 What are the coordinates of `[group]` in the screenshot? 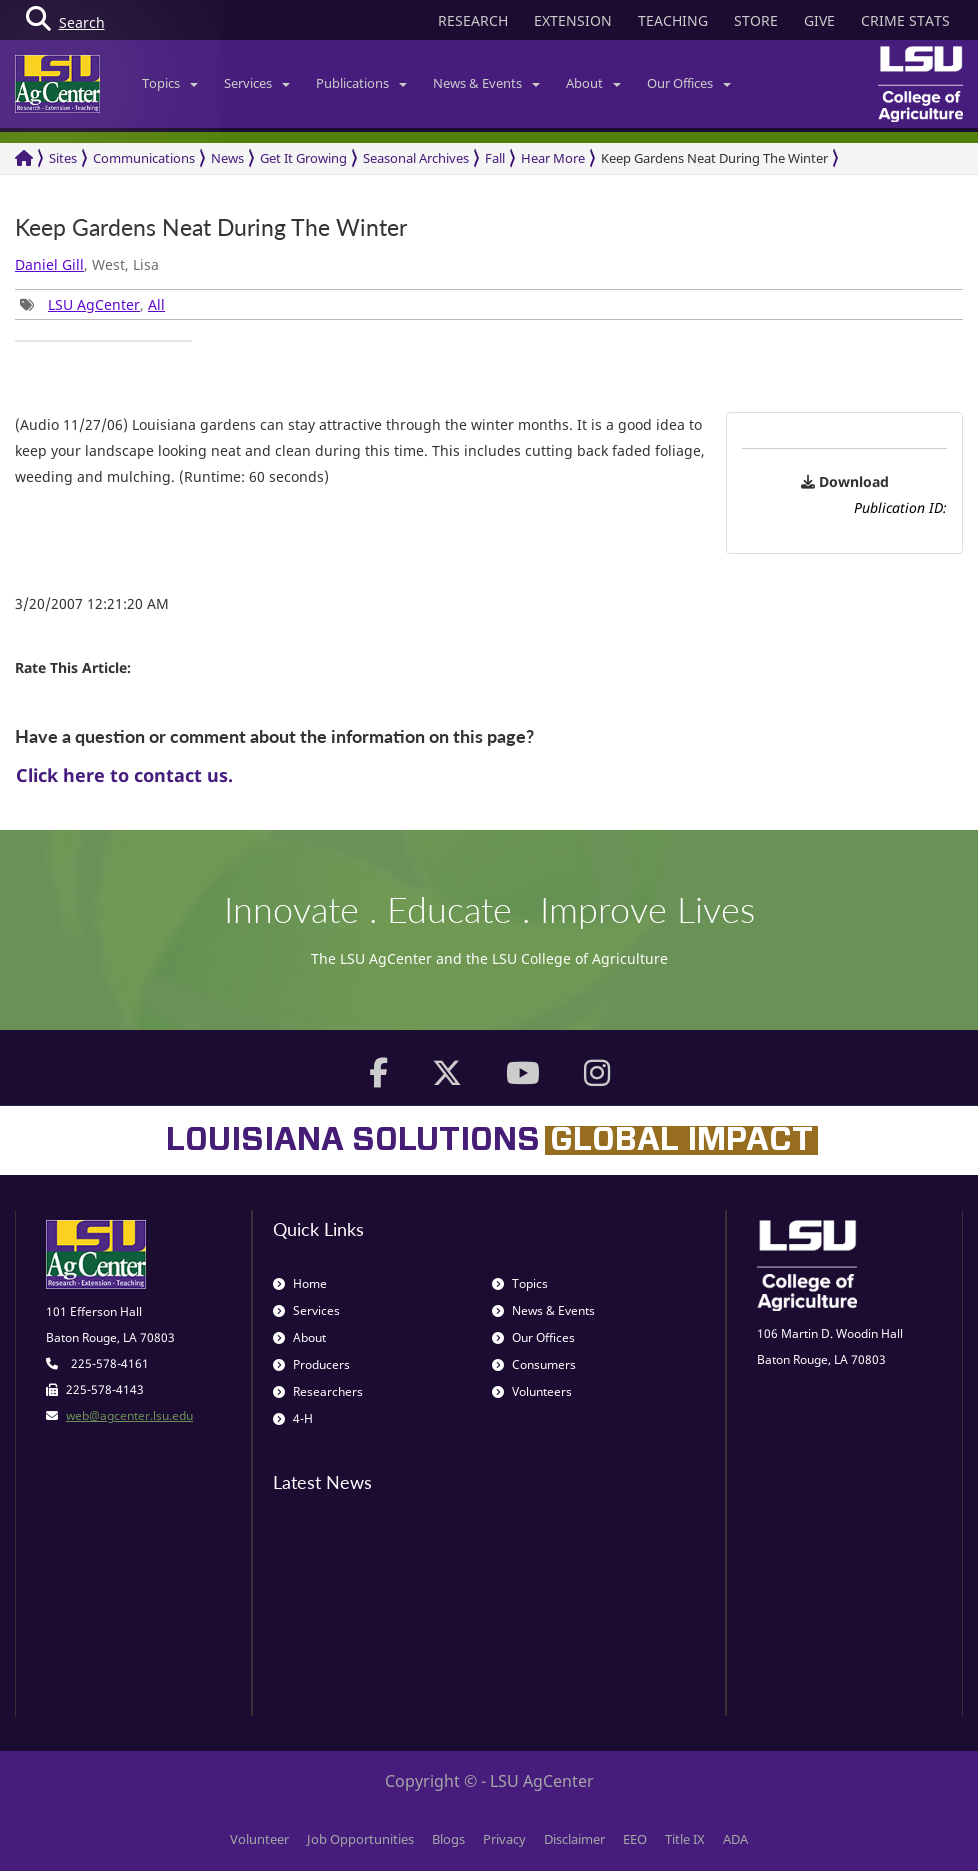 It's located at (103, 341).